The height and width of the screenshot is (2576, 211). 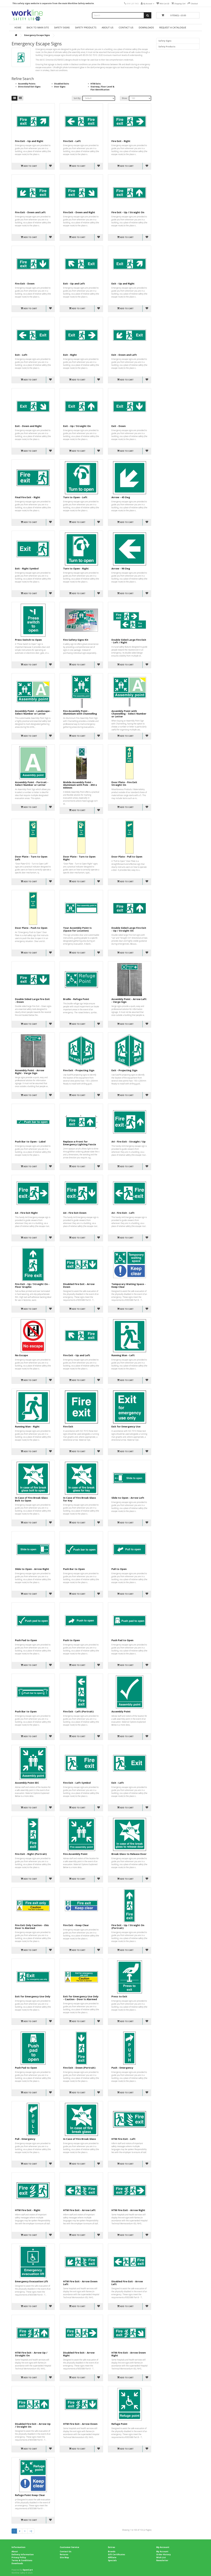 What do you see at coordinates (77, 426) in the screenshot?
I see `Exit - Up / Straight On` at bounding box center [77, 426].